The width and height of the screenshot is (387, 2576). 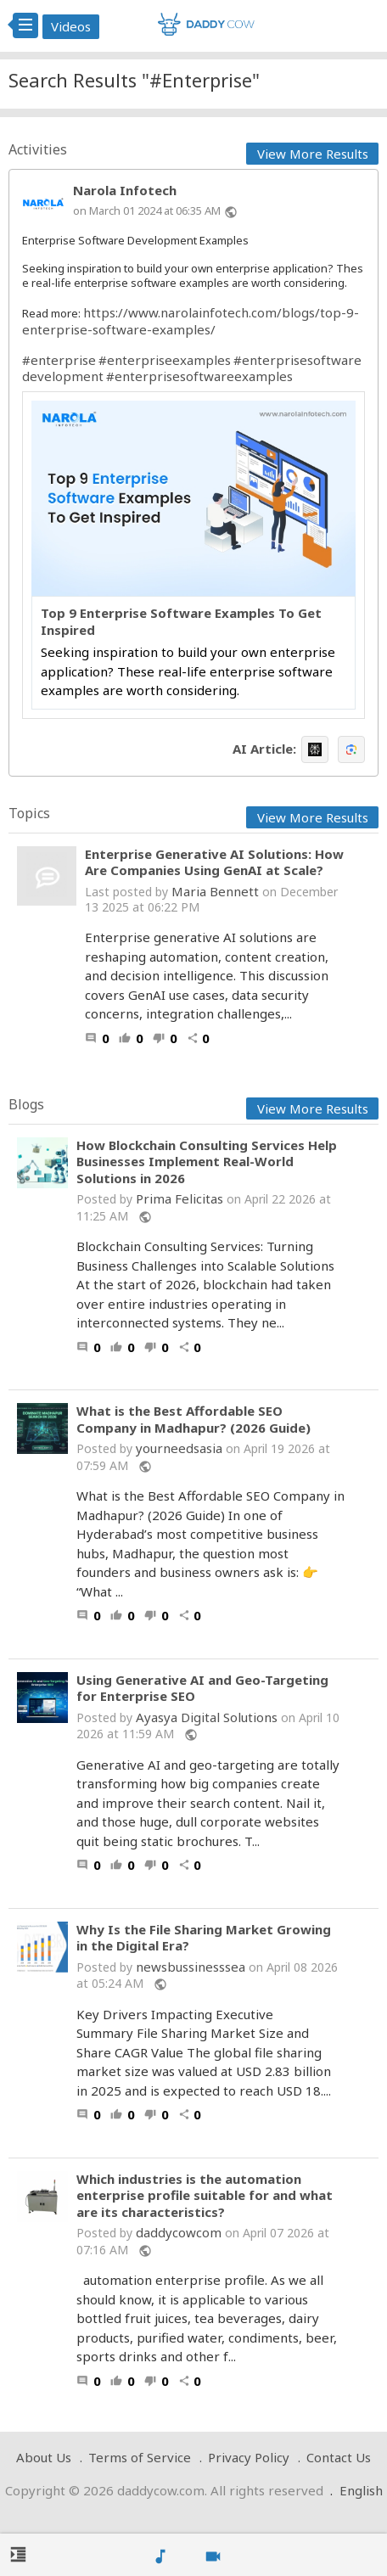 I want to click on About Us, so click(x=43, y=2457).